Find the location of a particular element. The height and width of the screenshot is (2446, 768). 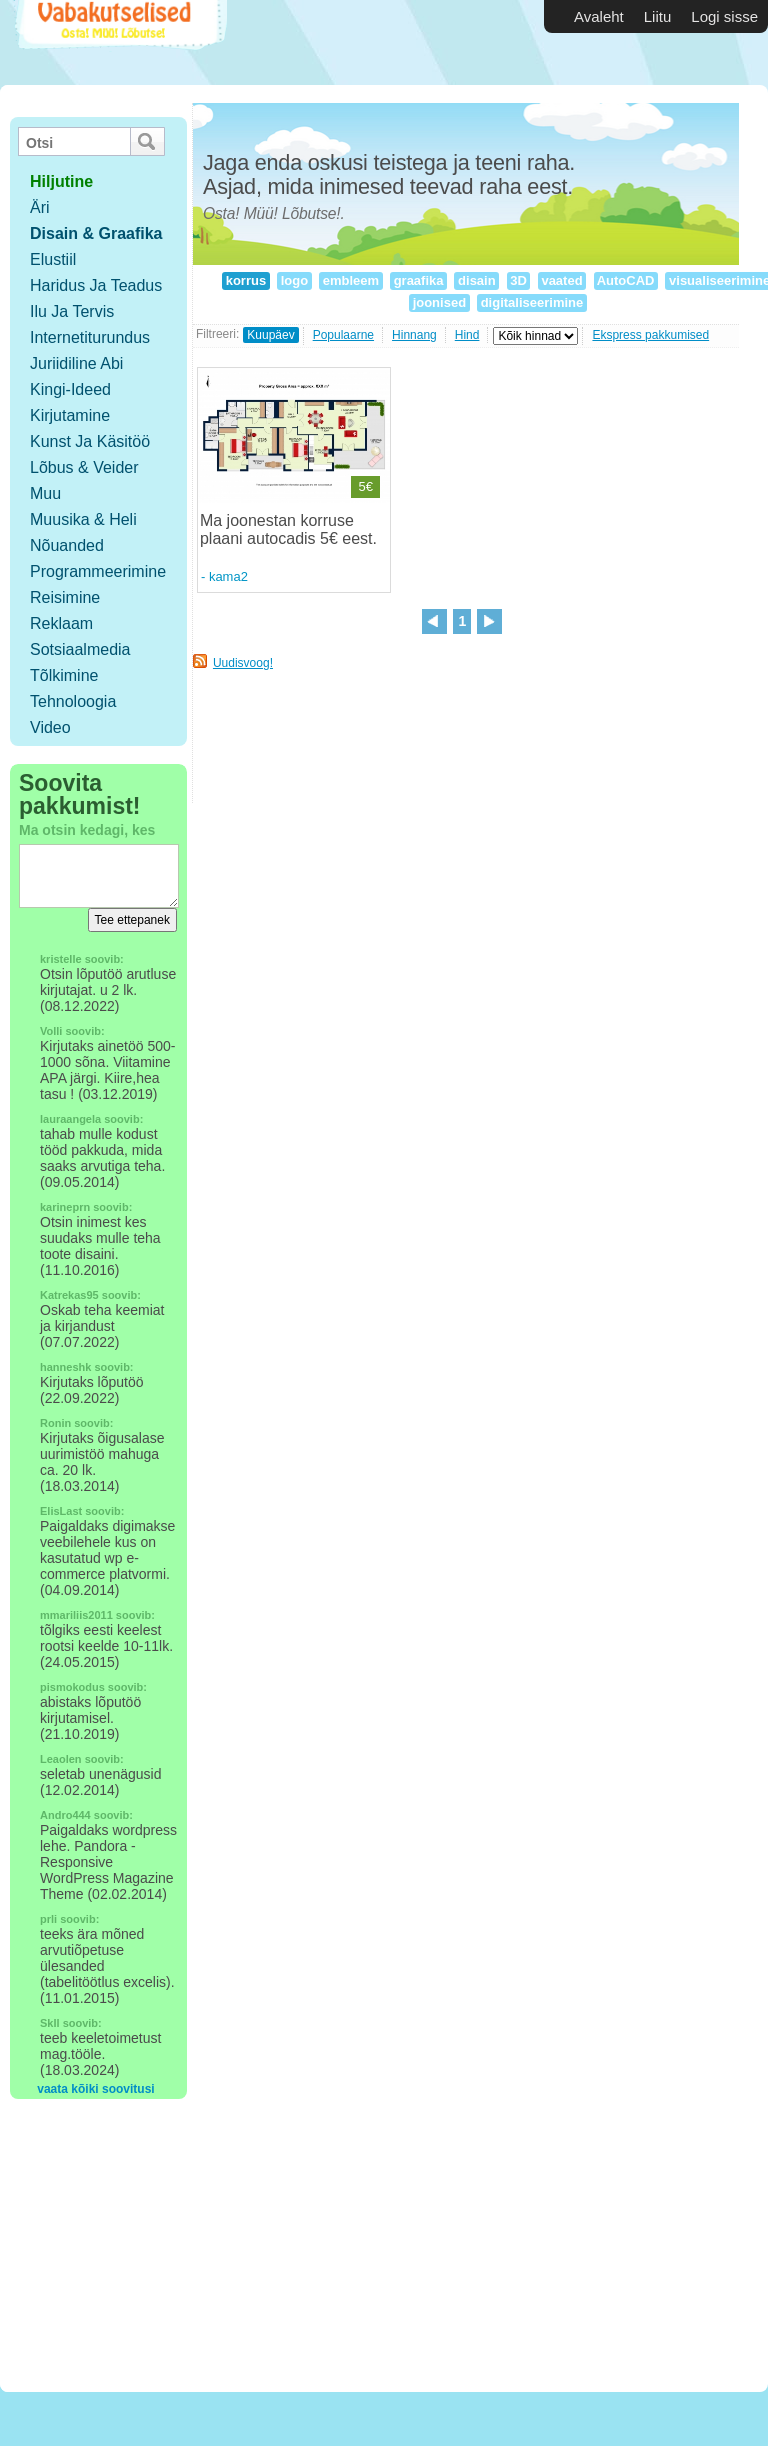

Populaarne is located at coordinates (343, 335).